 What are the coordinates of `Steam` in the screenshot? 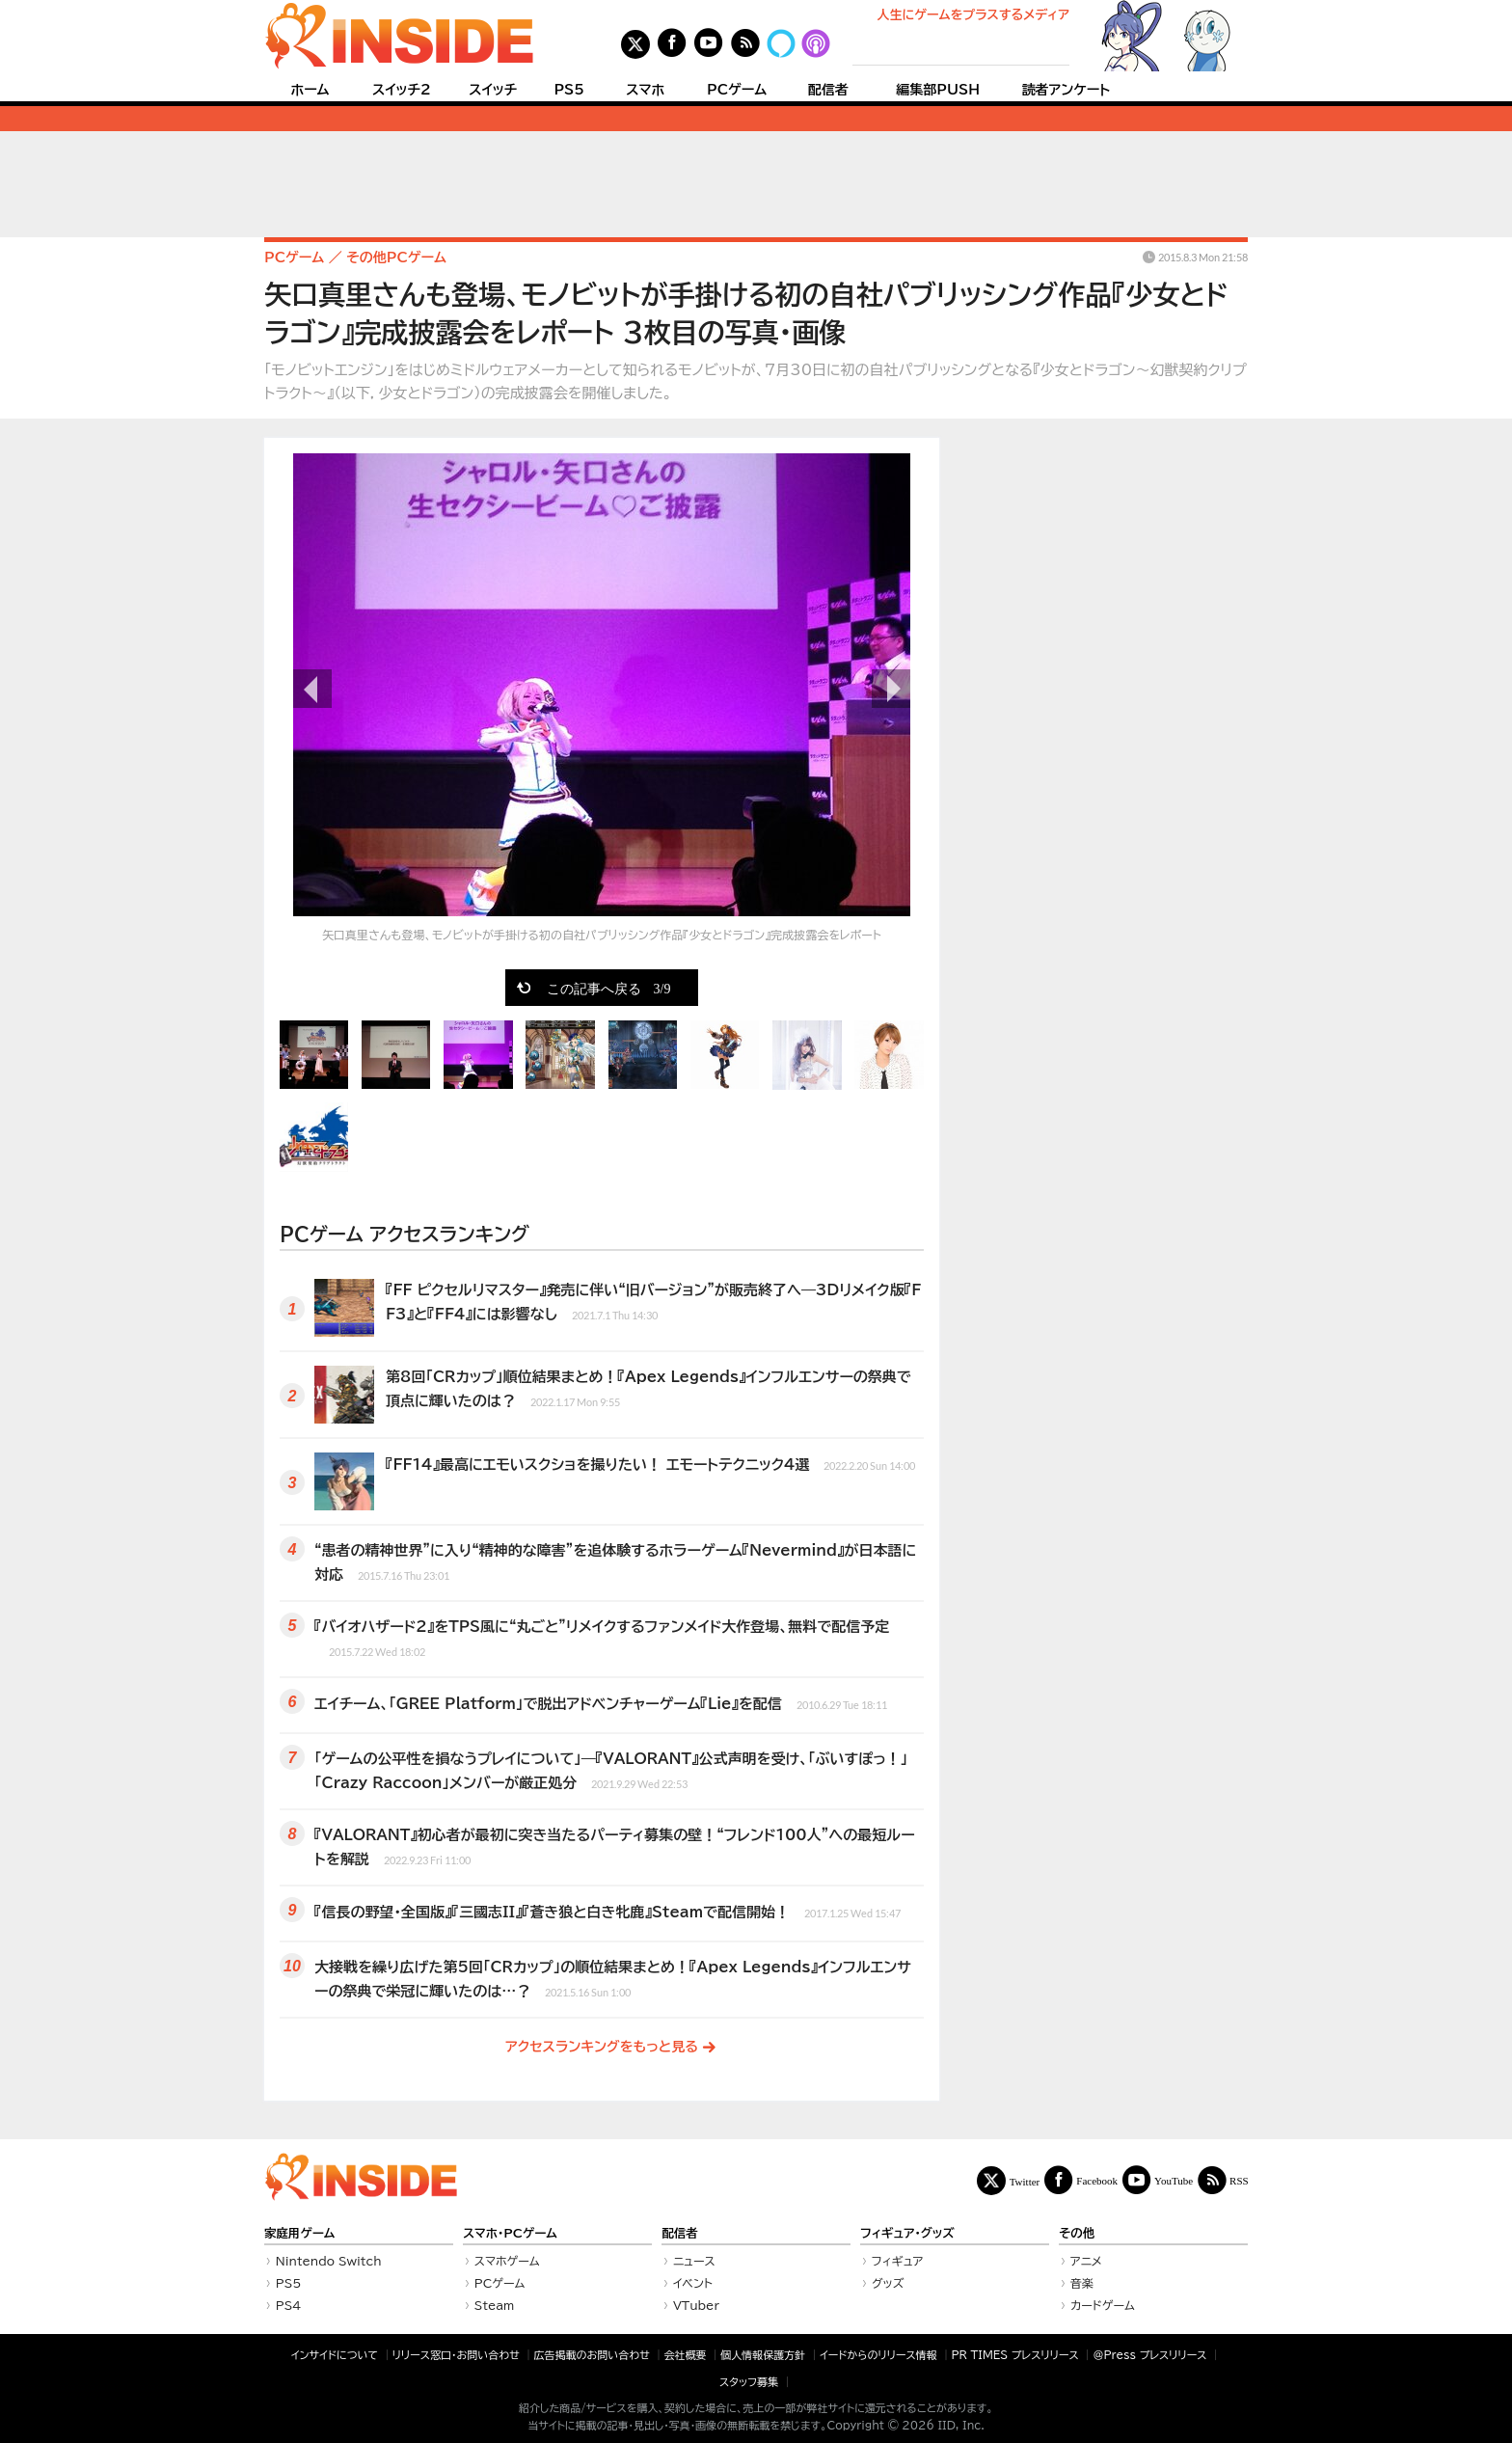 It's located at (494, 2305).